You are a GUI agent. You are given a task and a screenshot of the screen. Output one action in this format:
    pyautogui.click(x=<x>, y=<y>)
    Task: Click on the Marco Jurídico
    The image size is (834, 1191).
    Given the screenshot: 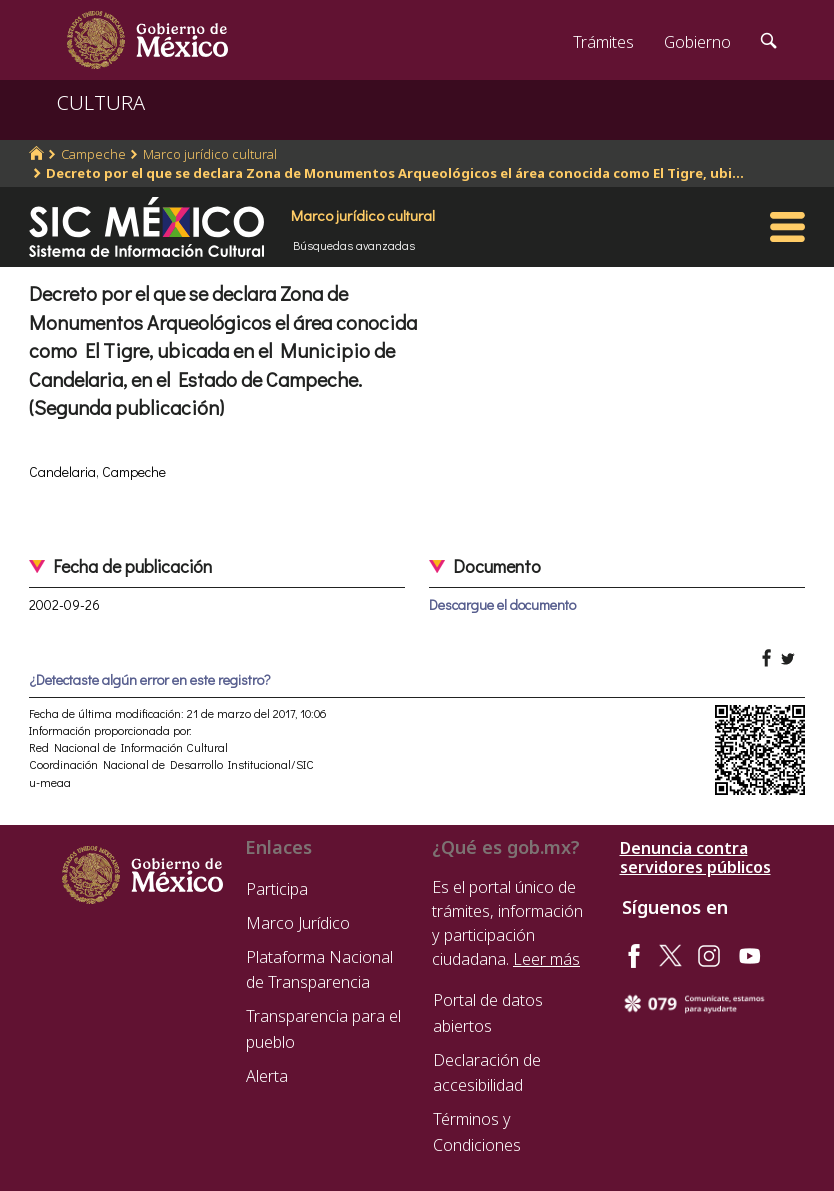 What is the action you would take?
    pyautogui.click(x=298, y=923)
    